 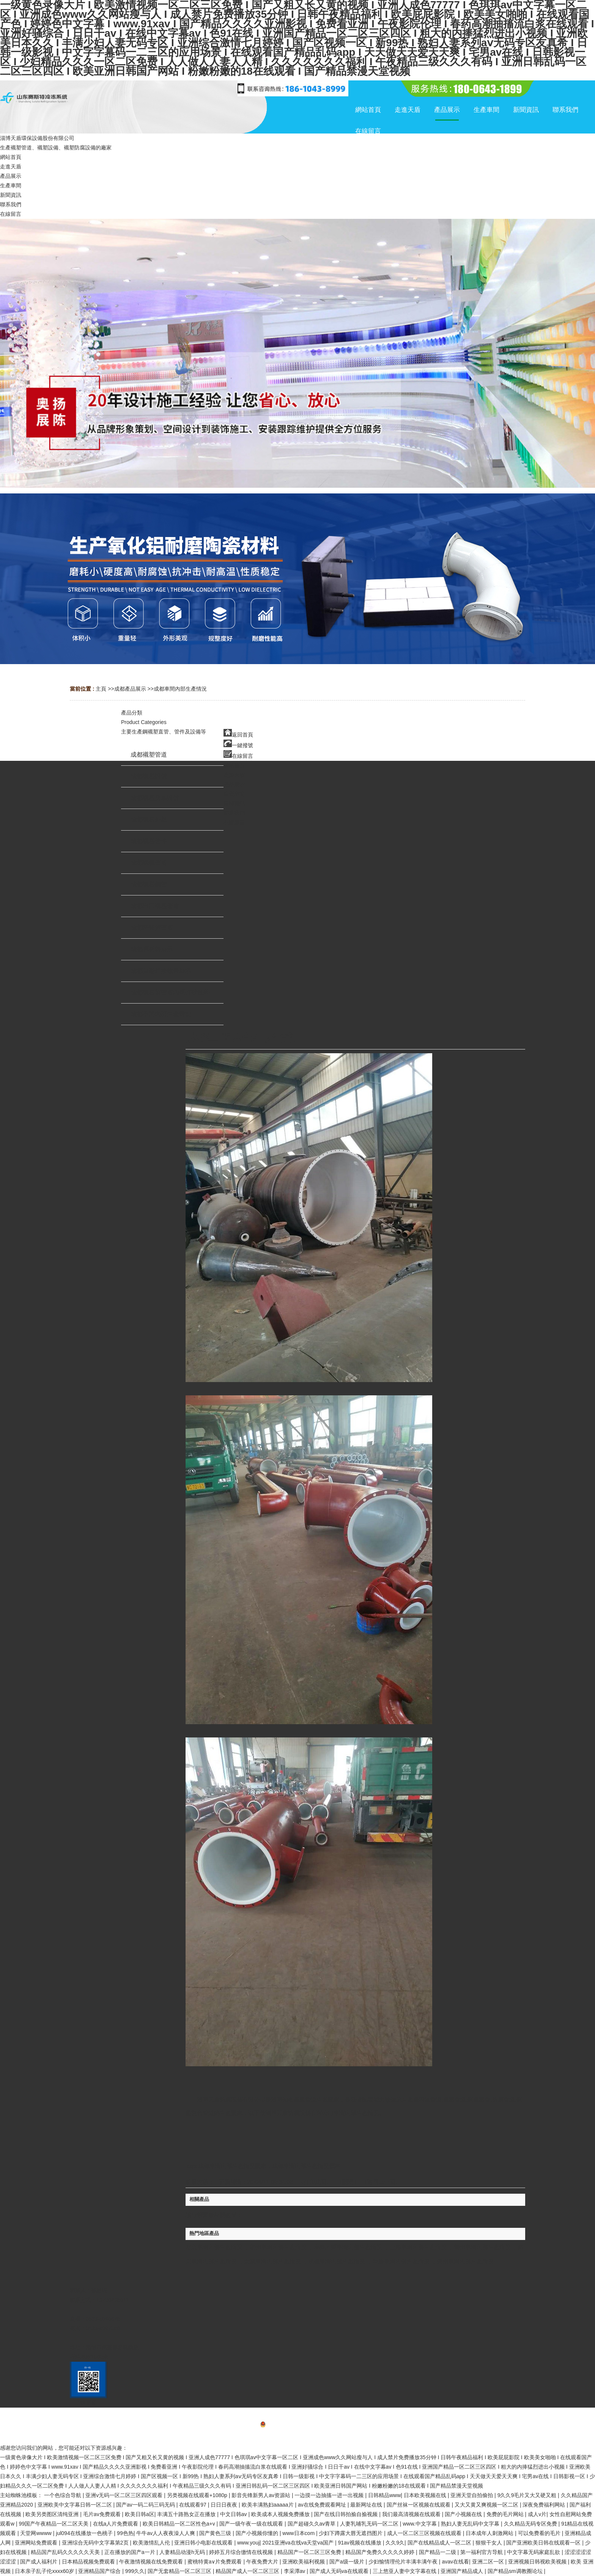 What do you see at coordinates (180, 2571) in the screenshot?
I see `国产无套精品一区二区三区` at bounding box center [180, 2571].